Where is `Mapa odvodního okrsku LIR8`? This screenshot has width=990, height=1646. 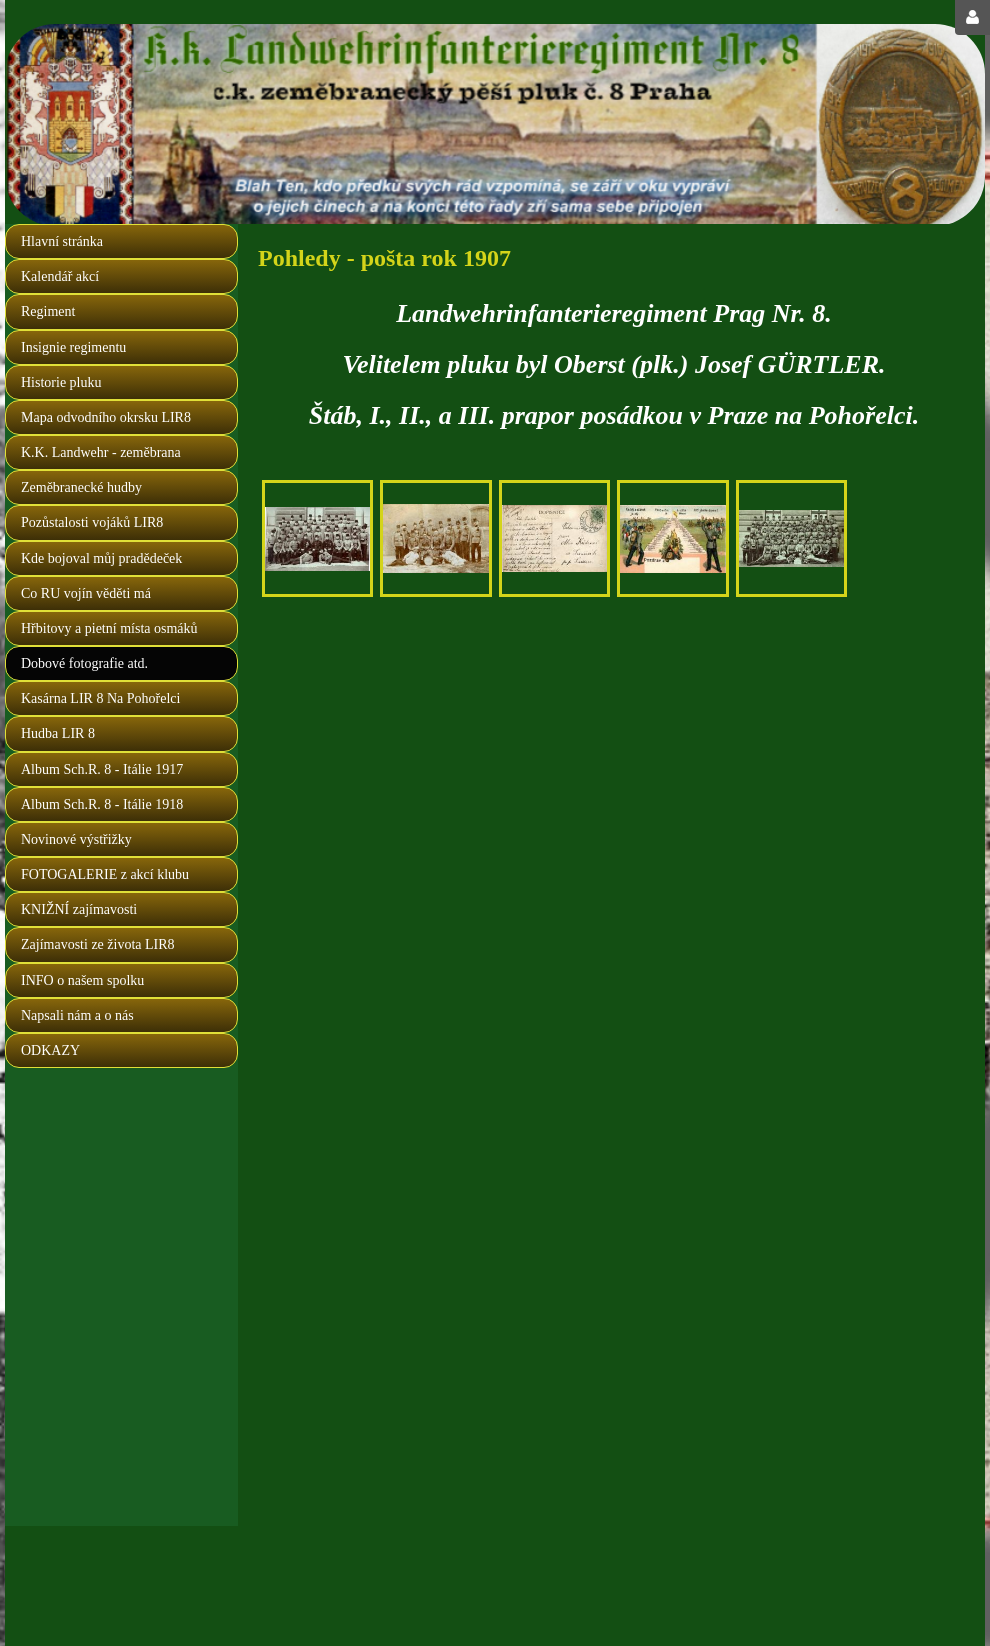 Mapa odvodního okrsku LIR8 is located at coordinates (106, 417).